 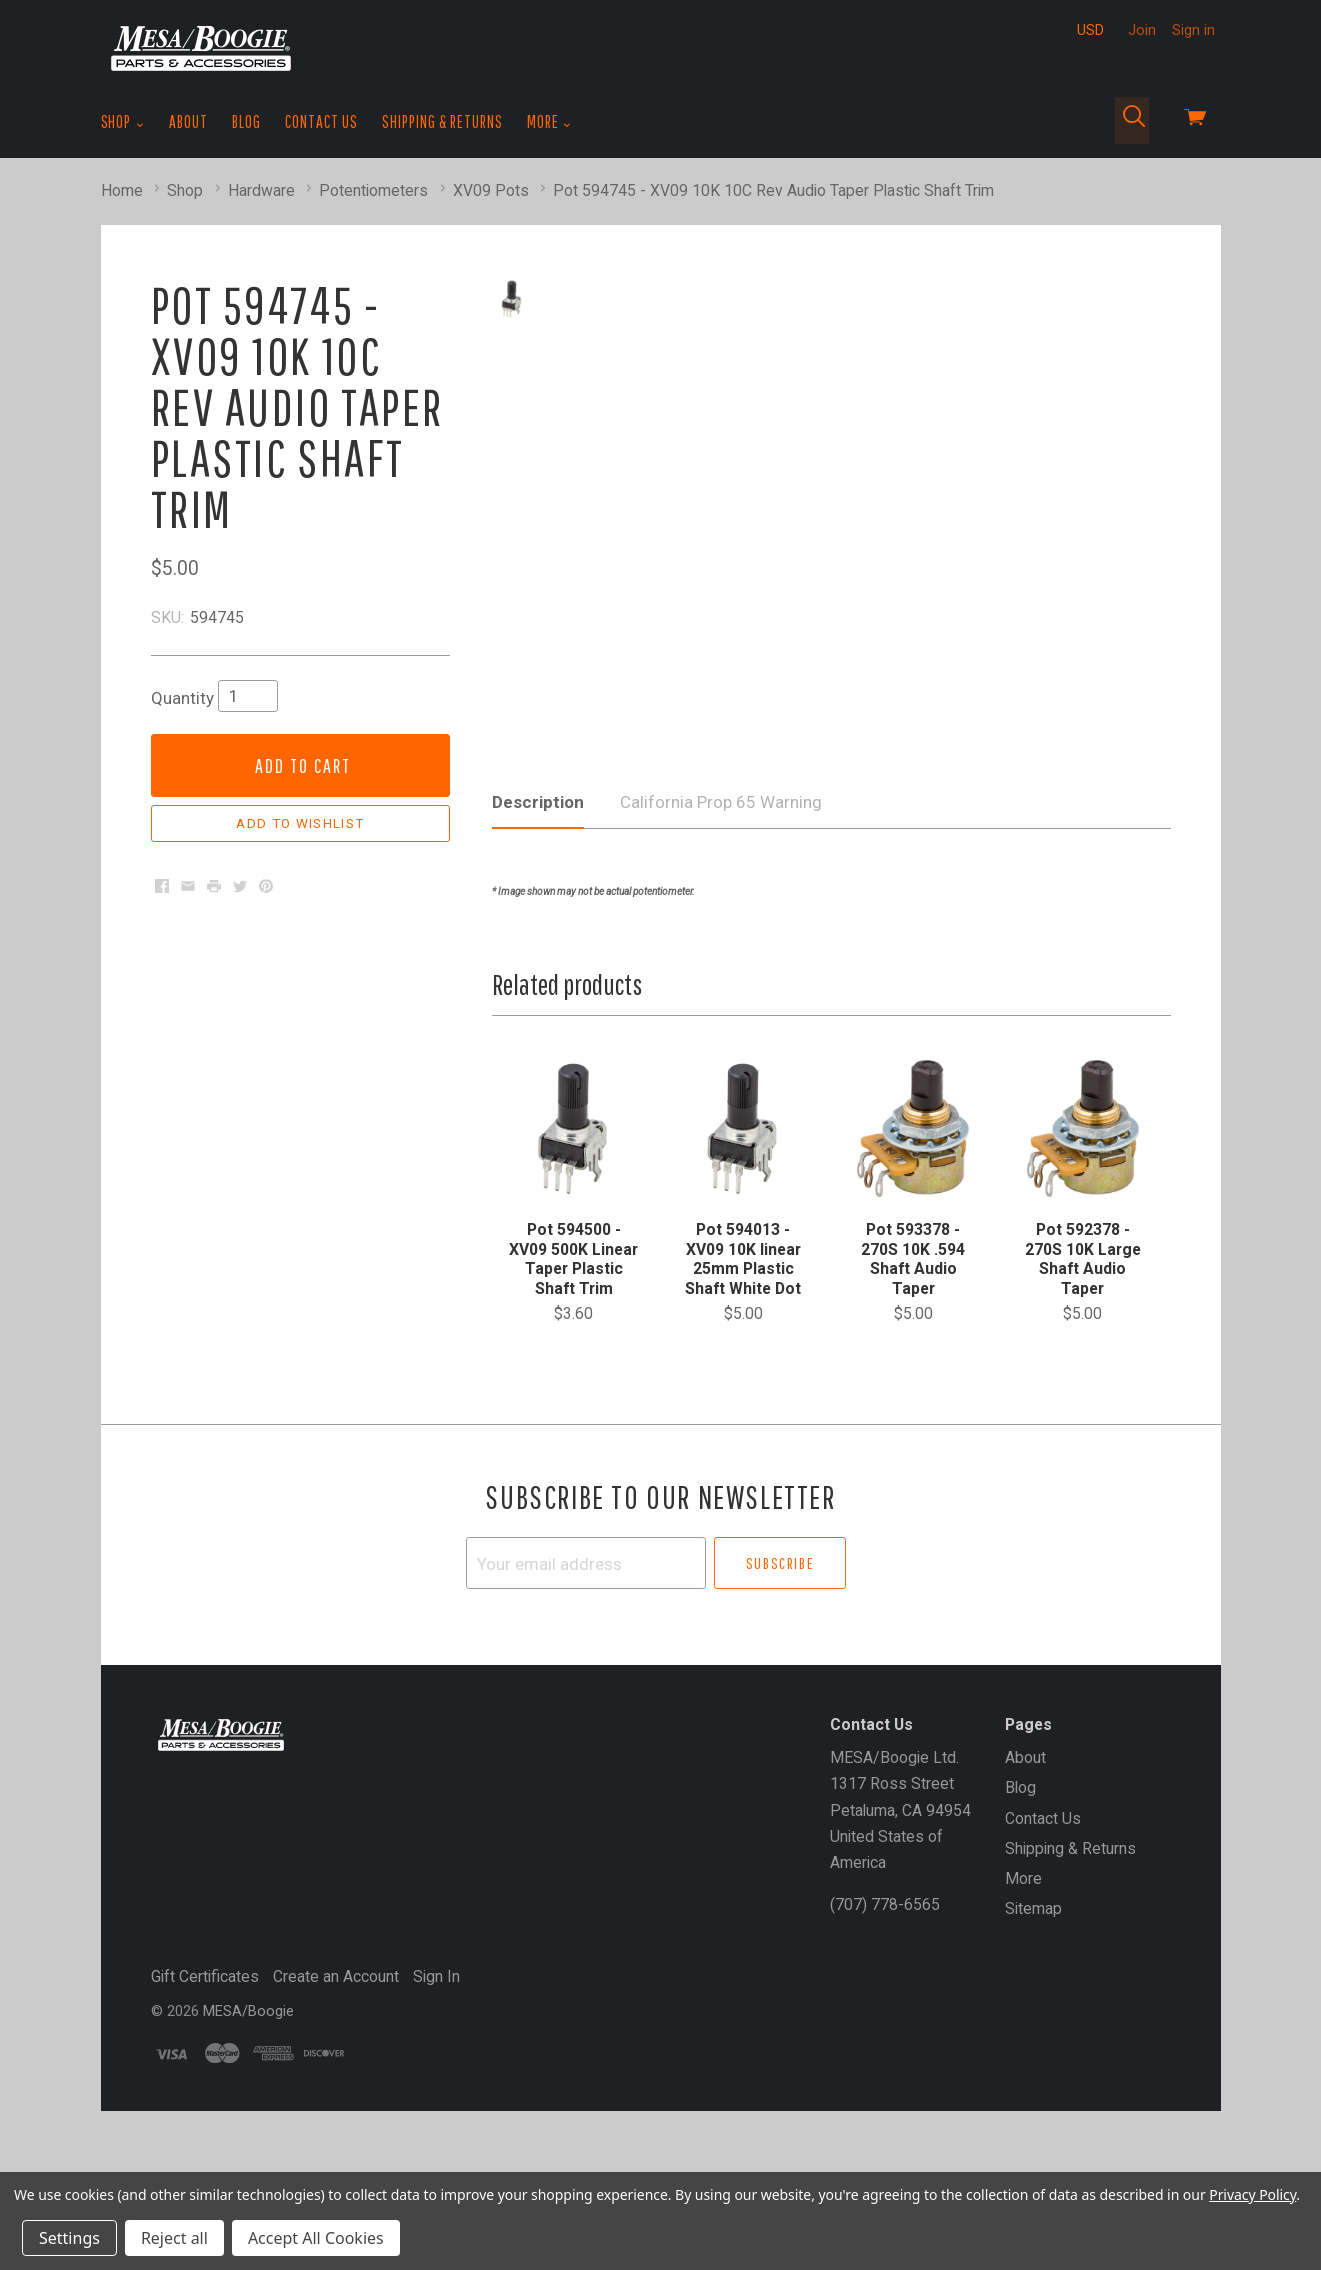 What do you see at coordinates (549, 122) in the screenshot?
I see `More` at bounding box center [549, 122].